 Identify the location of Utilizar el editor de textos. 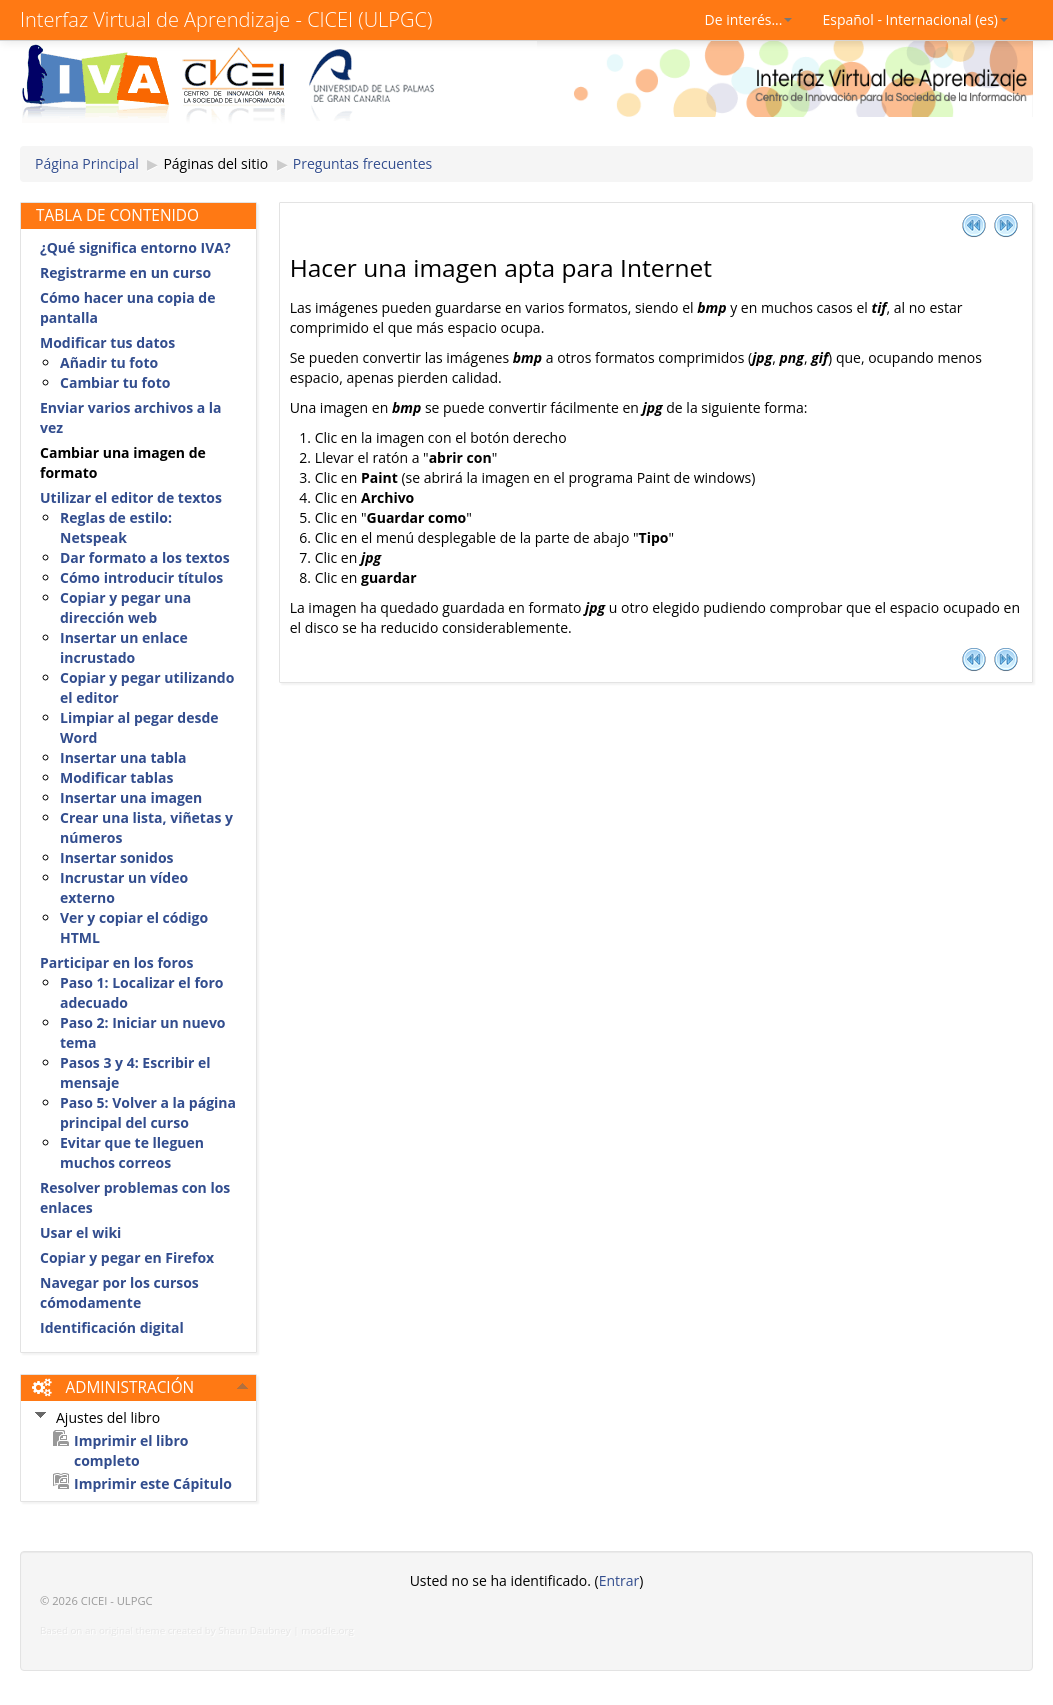
(131, 497).